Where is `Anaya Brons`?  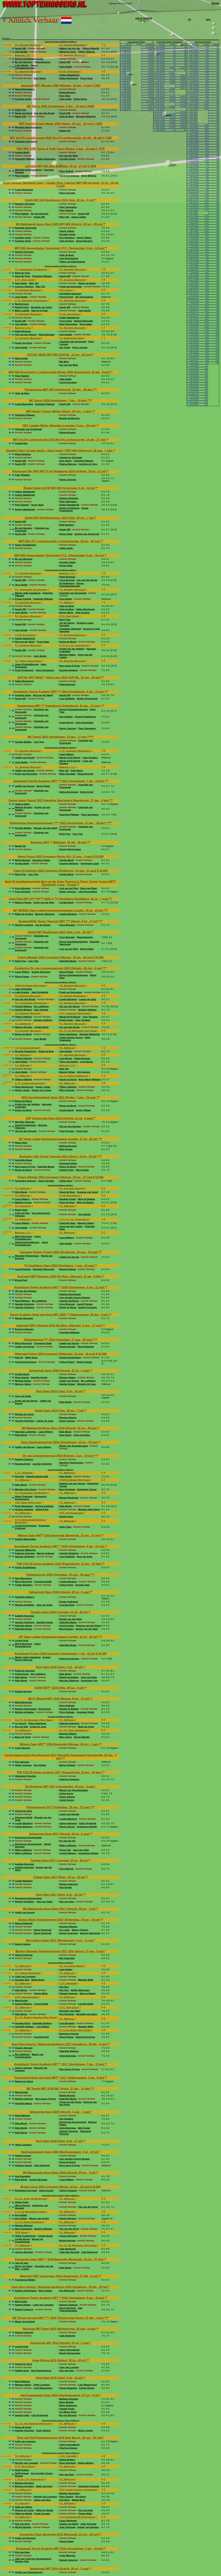 Anaya Brons is located at coordinates (66, 722).